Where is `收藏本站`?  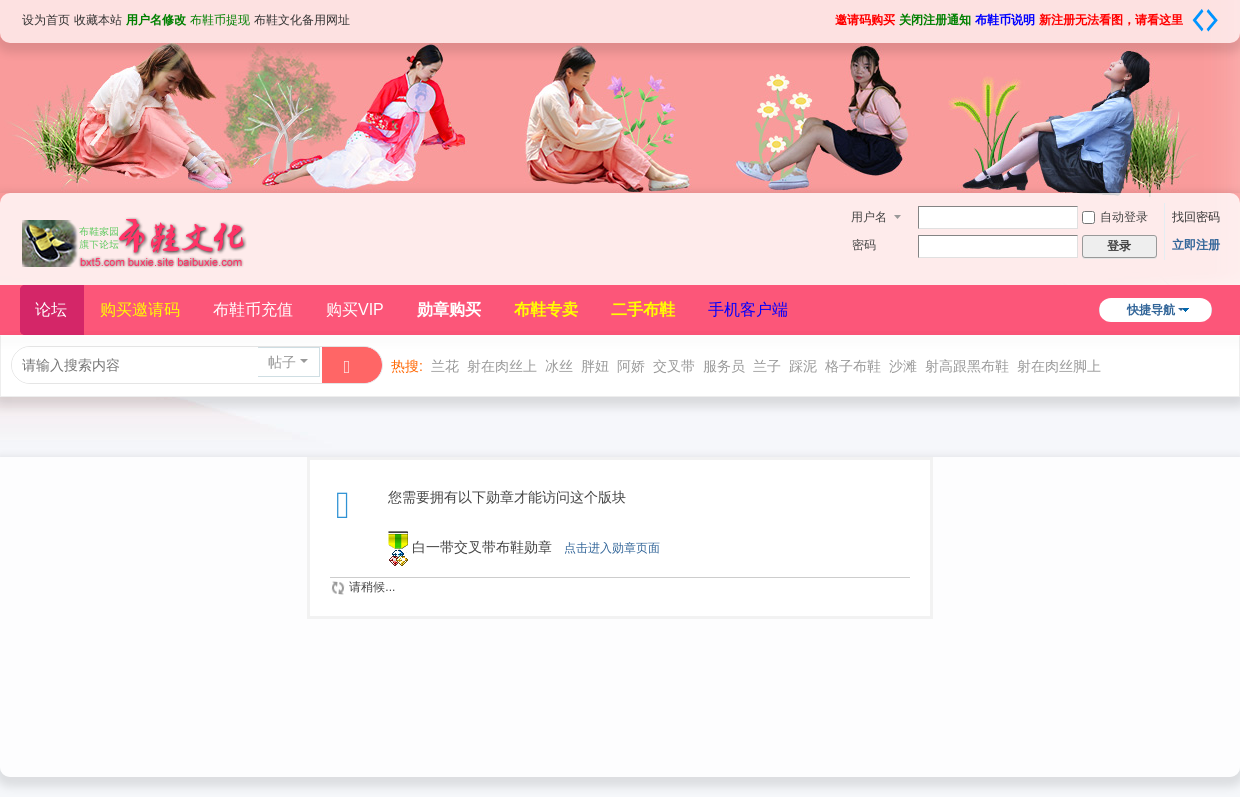 收藏本站 is located at coordinates (98, 20).